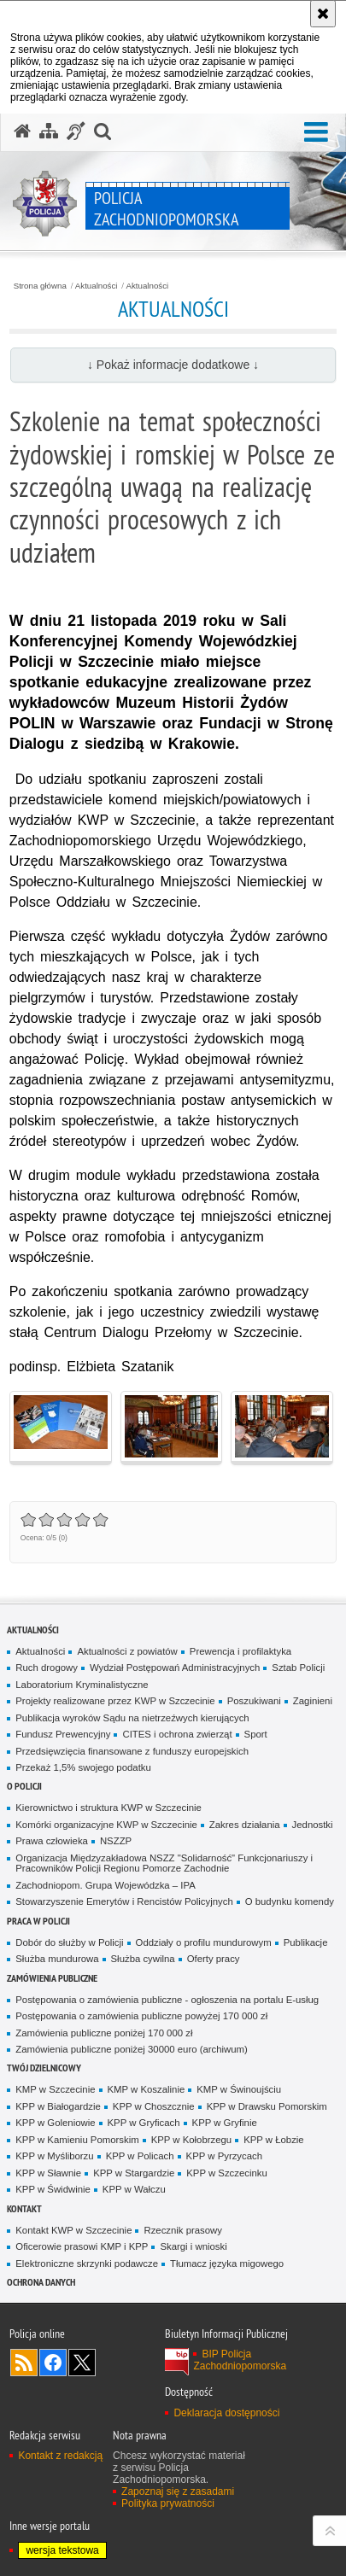 This screenshot has width=346, height=2576. Describe the element at coordinates (134, 2189) in the screenshot. I see `KPP w Wałczu` at that location.